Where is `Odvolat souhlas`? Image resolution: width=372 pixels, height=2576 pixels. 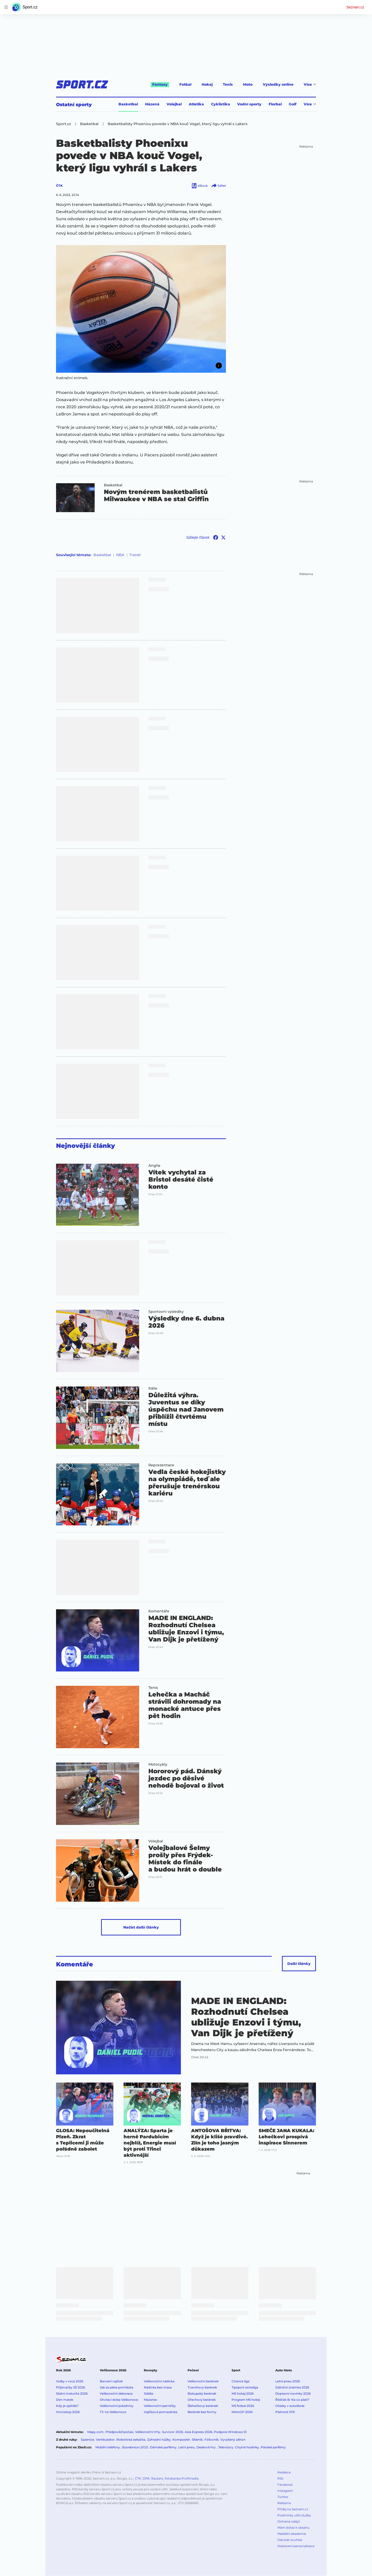 Odvolat souhlas is located at coordinates (289, 2540).